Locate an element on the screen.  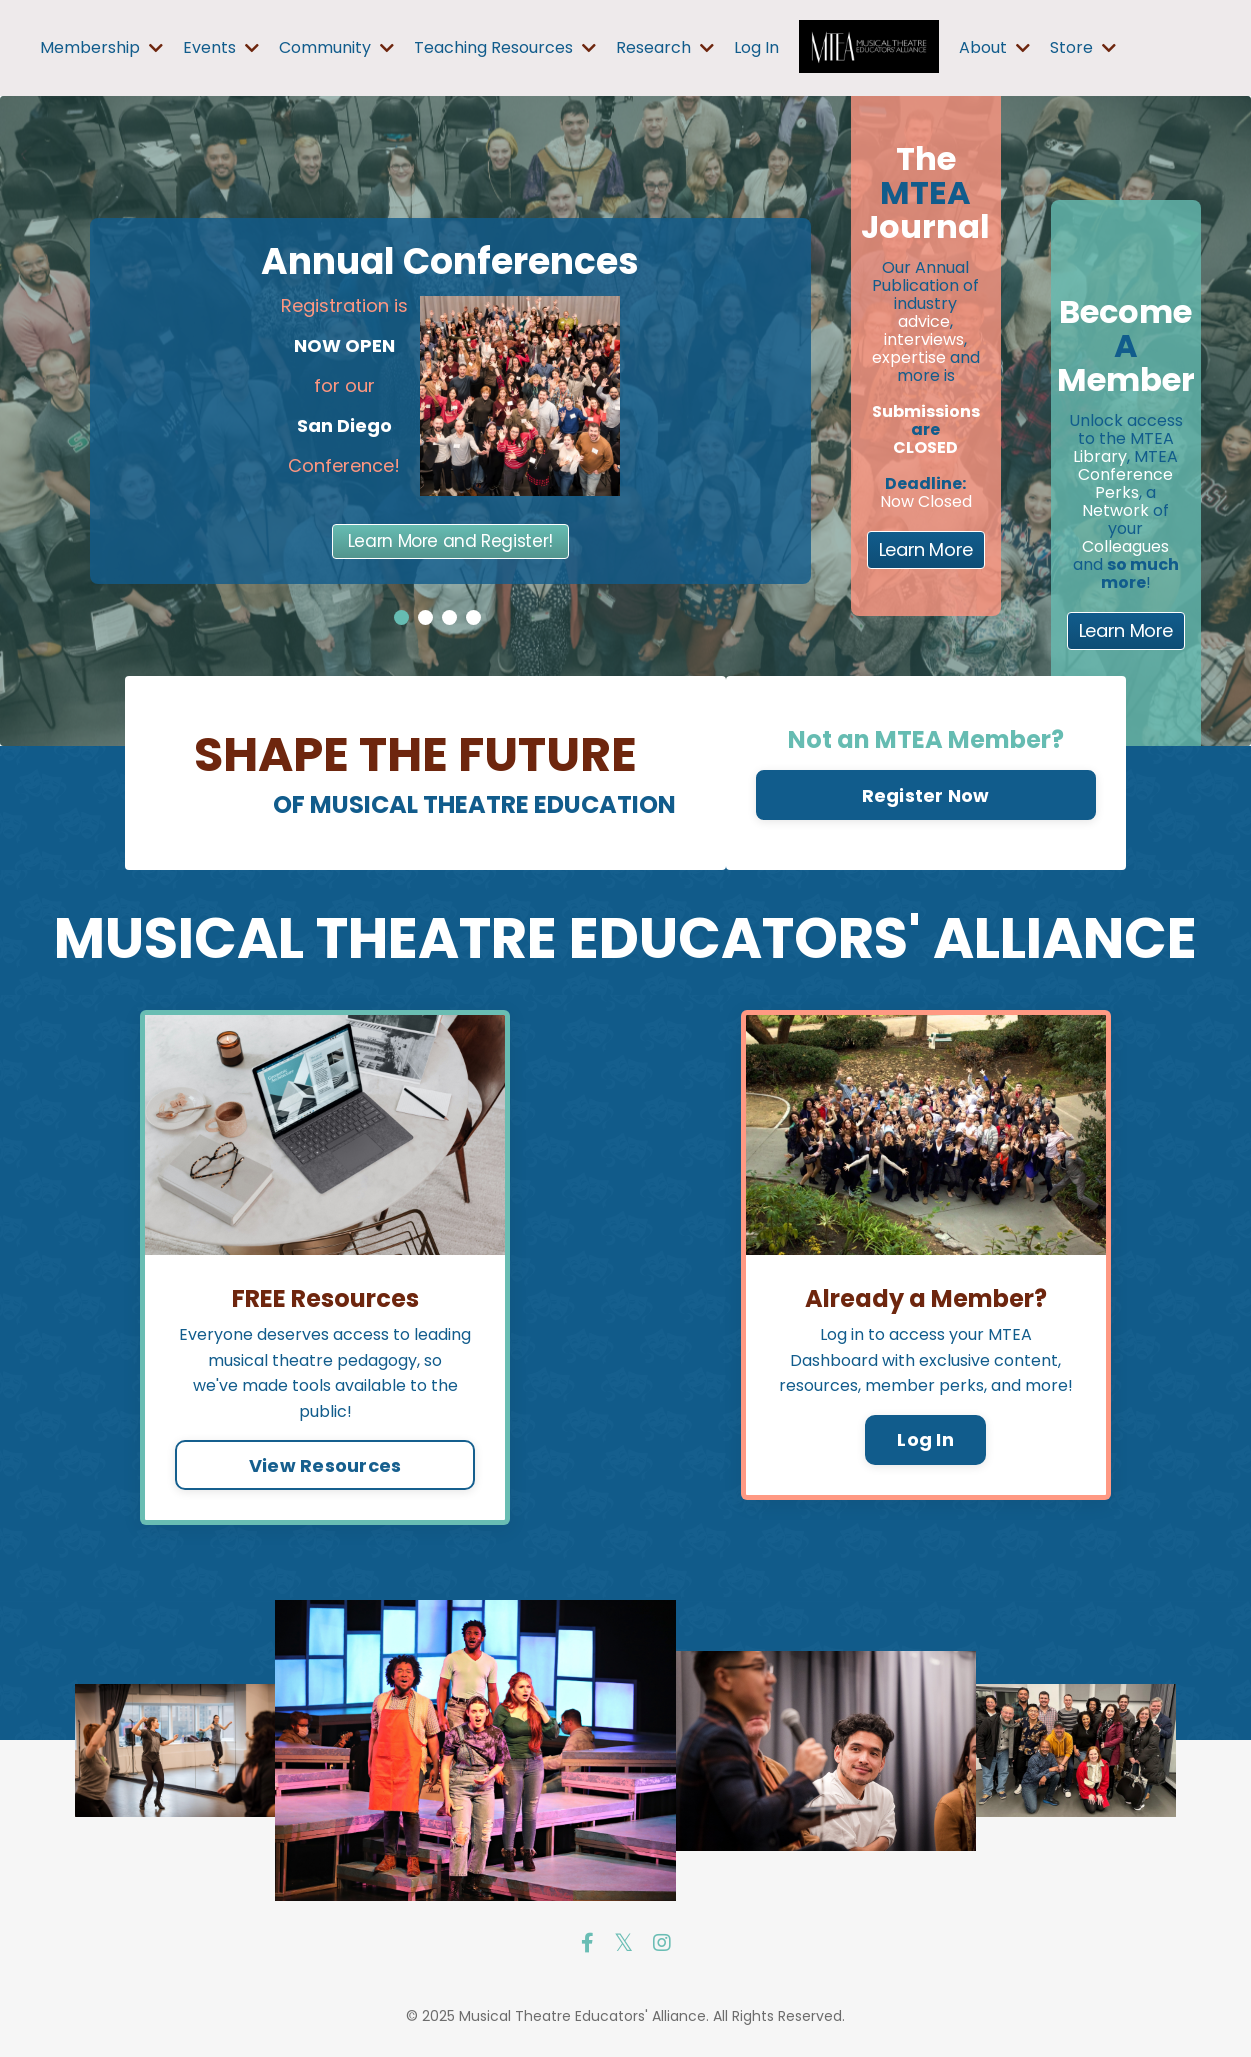
Research is located at coordinates (665, 47).